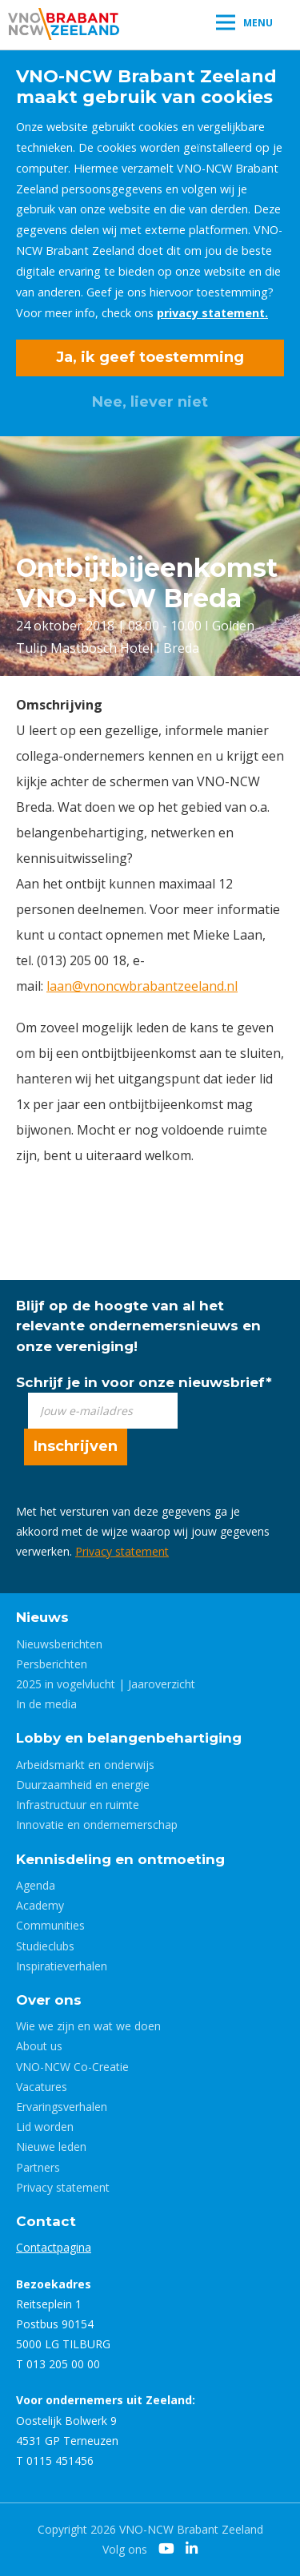 This screenshot has height=2576, width=300. Describe the element at coordinates (40, 1905) in the screenshot. I see `Academy` at that location.